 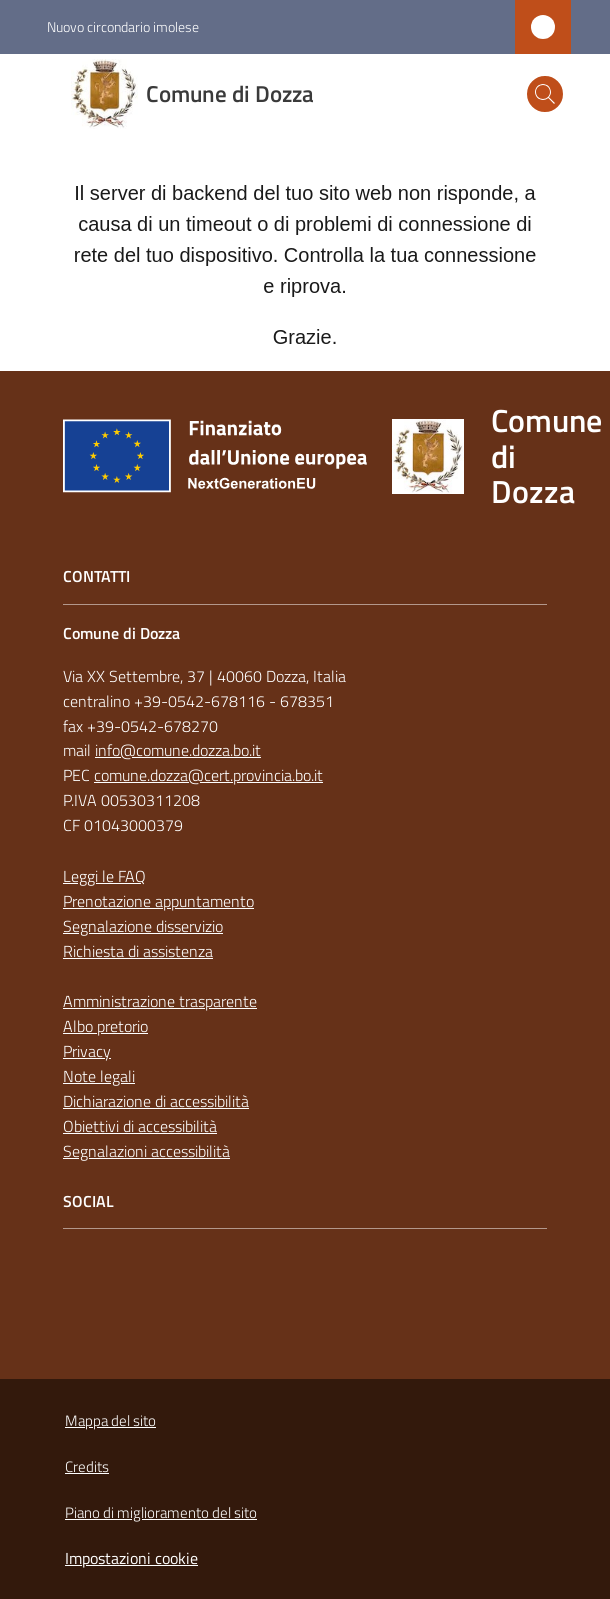 What do you see at coordinates (158, 901) in the screenshot?
I see `Prenotazione appuntamento` at bounding box center [158, 901].